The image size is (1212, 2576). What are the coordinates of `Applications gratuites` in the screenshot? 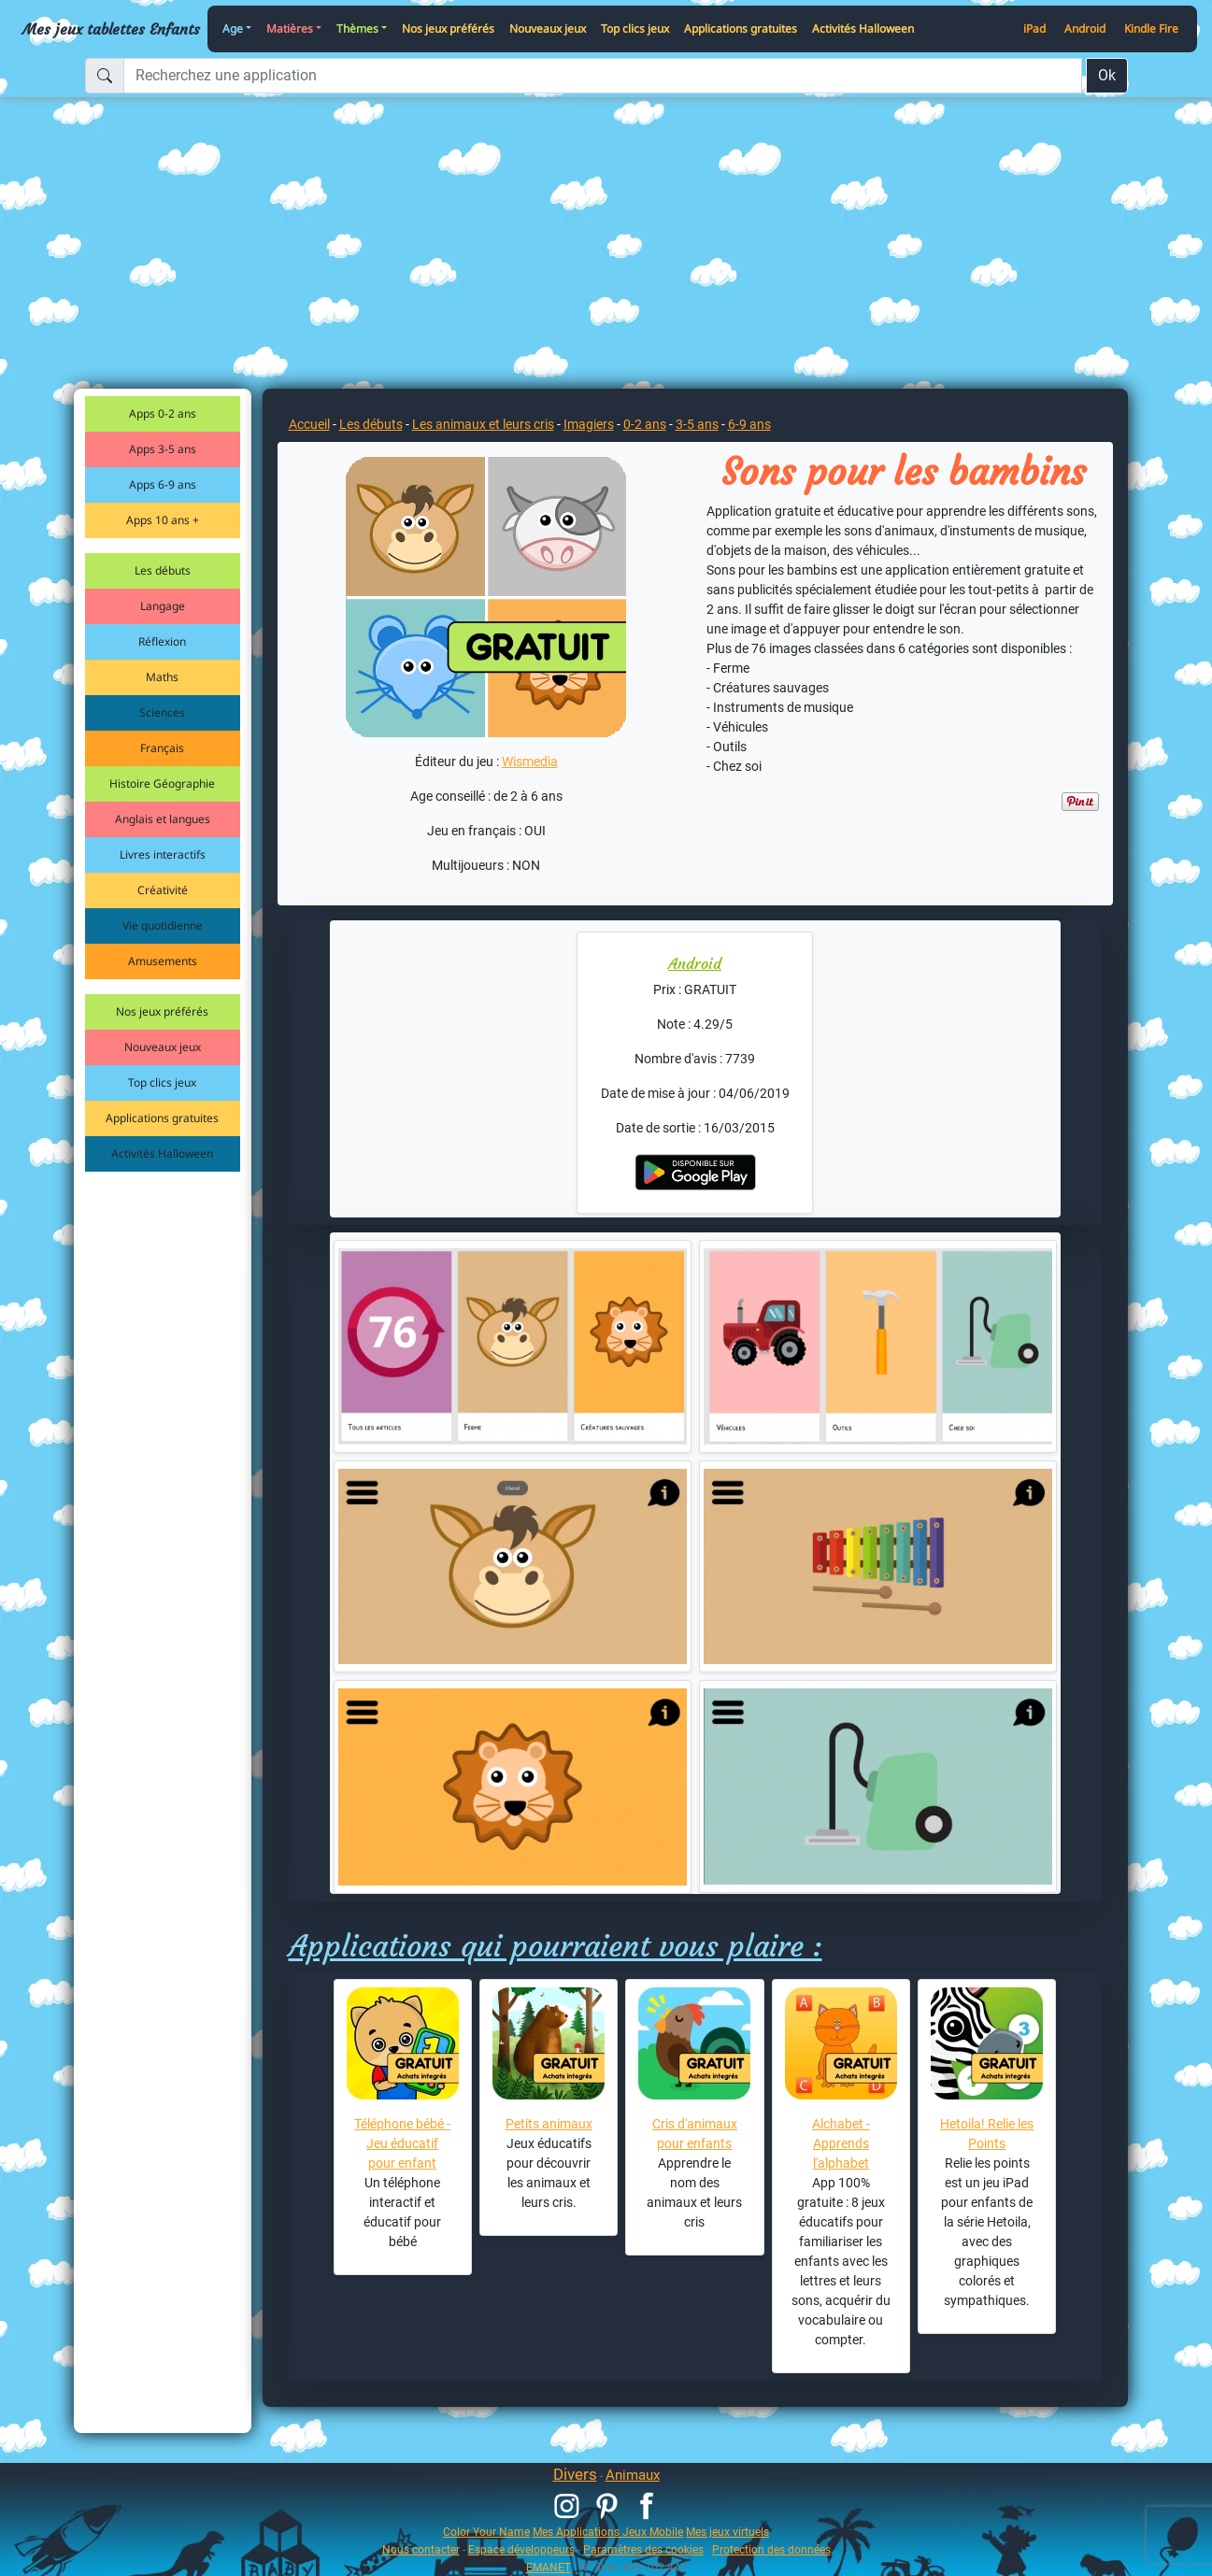 It's located at (740, 28).